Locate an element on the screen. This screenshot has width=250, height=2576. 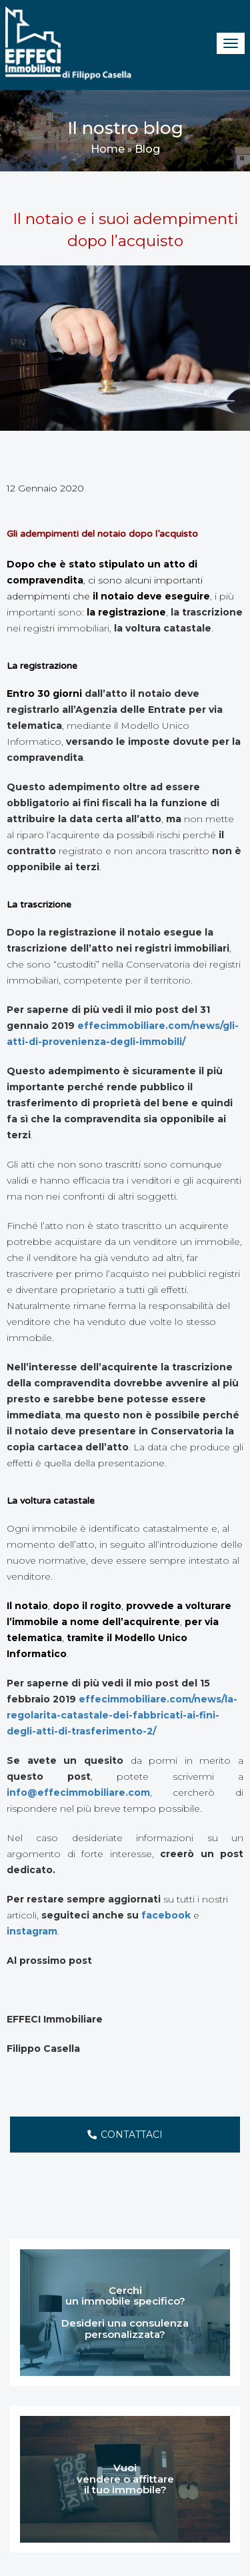
facebook is located at coordinates (166, 1915).